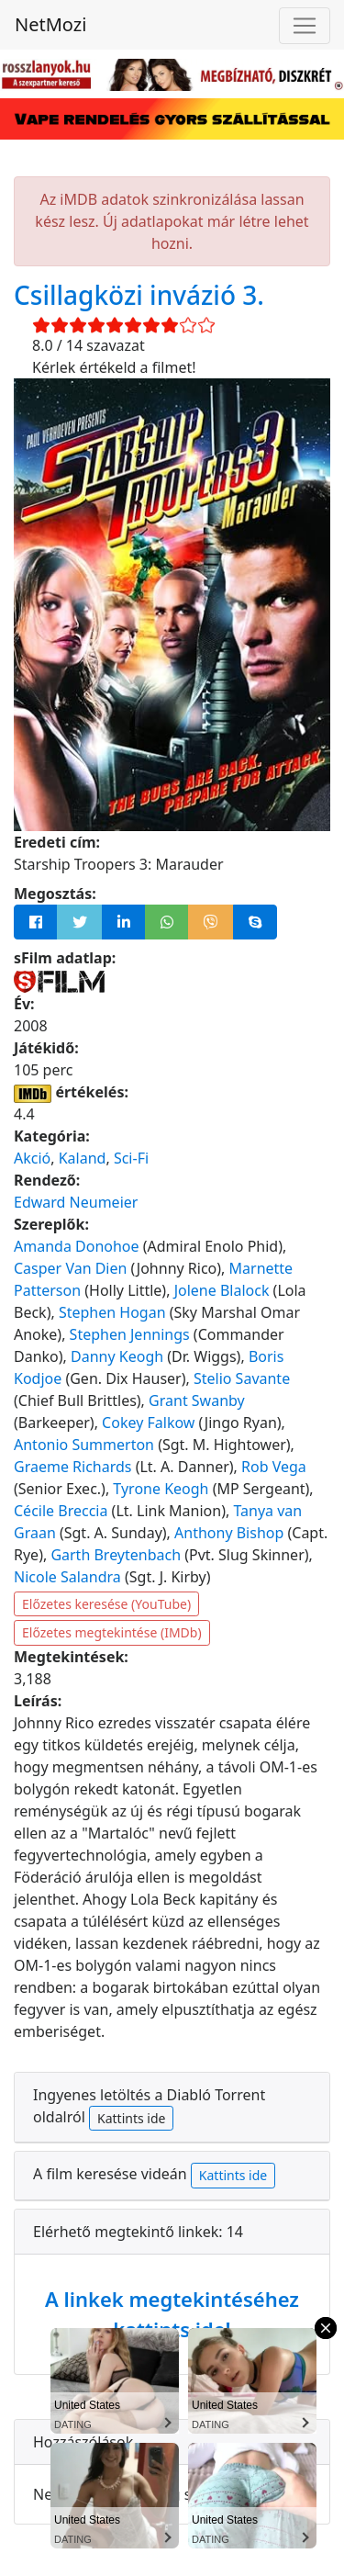 Image resolution: width=344 pixels, height=2576 pixels. Describe the element at coordinates (222, 1290) in the screenshot. I see `Jolene Blalock` at that location.